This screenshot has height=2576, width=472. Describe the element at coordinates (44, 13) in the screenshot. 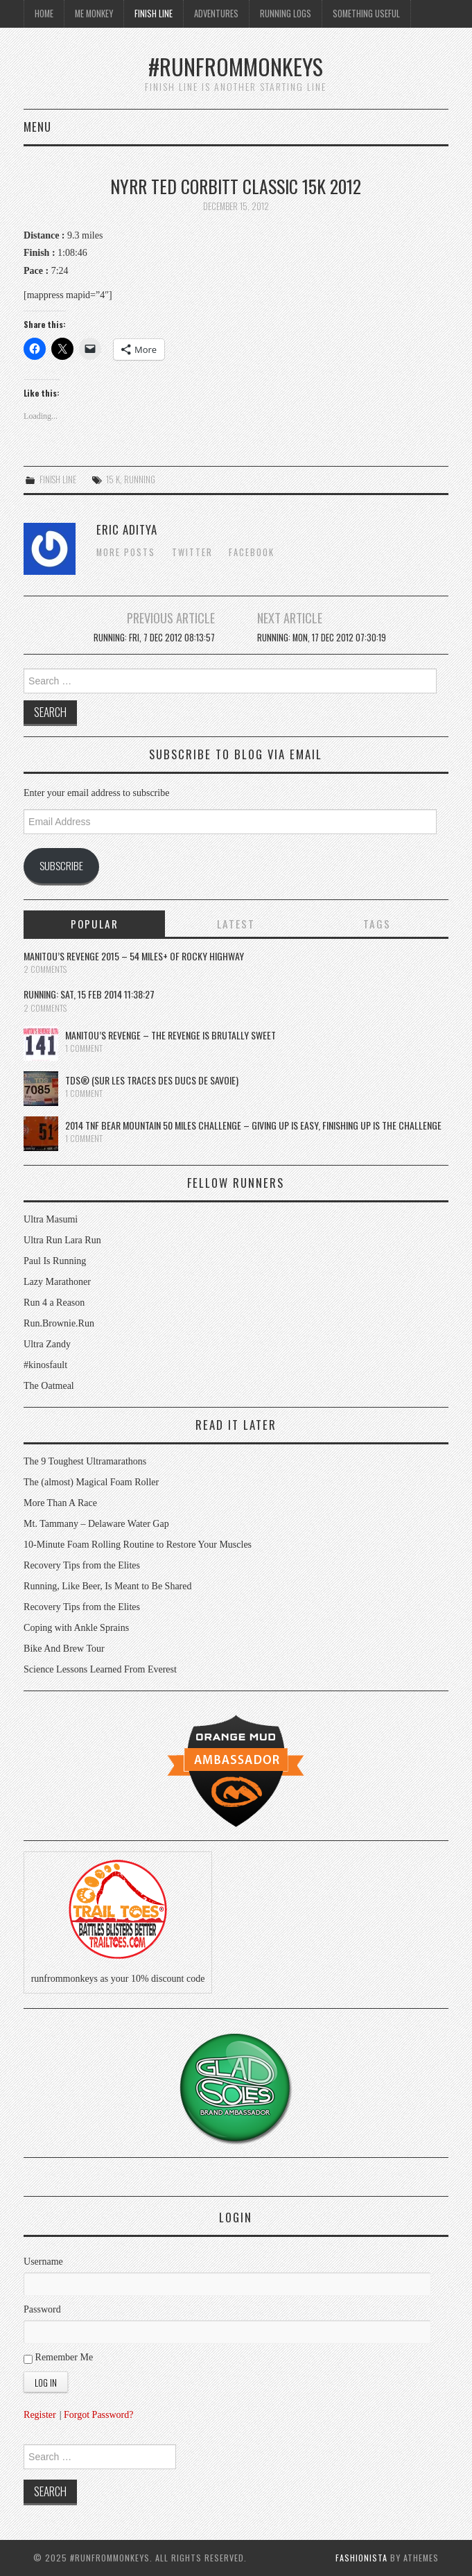

I see `Home` at that location.